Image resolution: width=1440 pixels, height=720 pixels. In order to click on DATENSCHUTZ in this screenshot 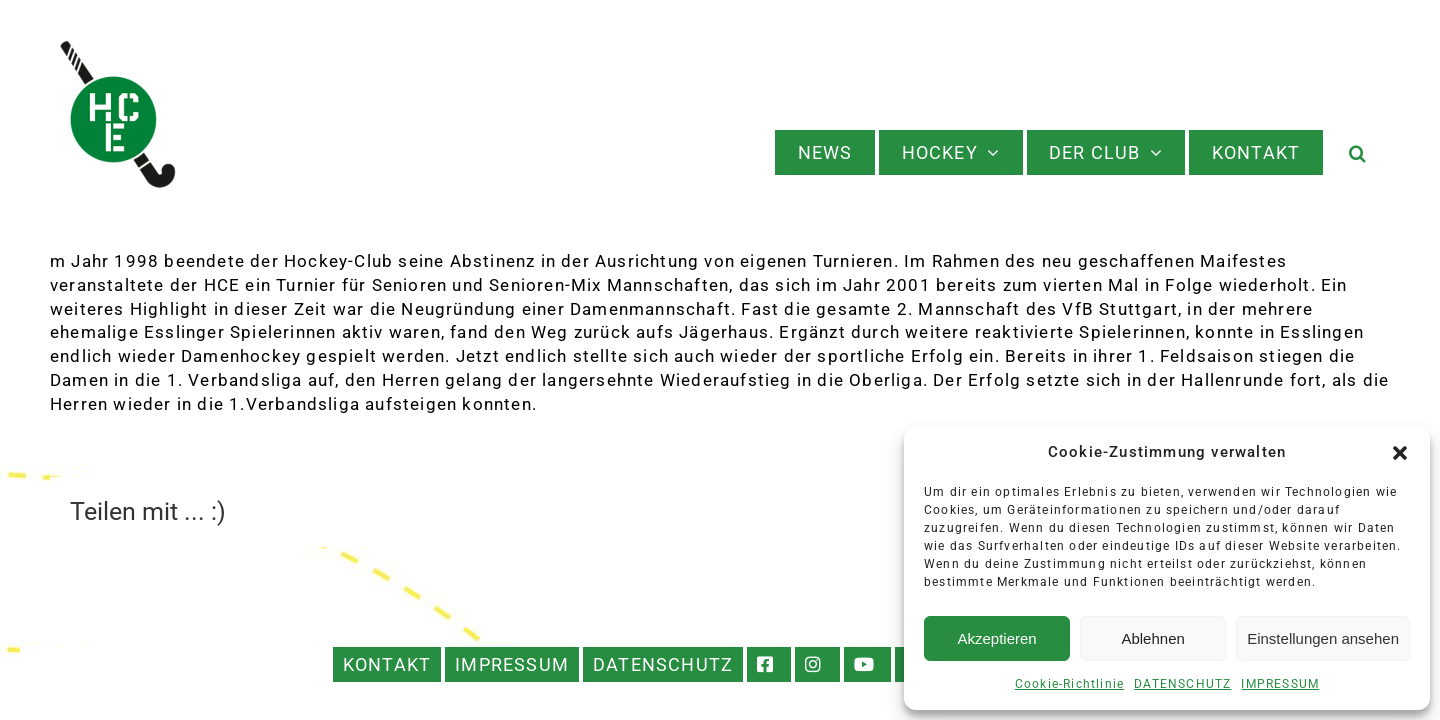, I will do `click(1182, 684)`.